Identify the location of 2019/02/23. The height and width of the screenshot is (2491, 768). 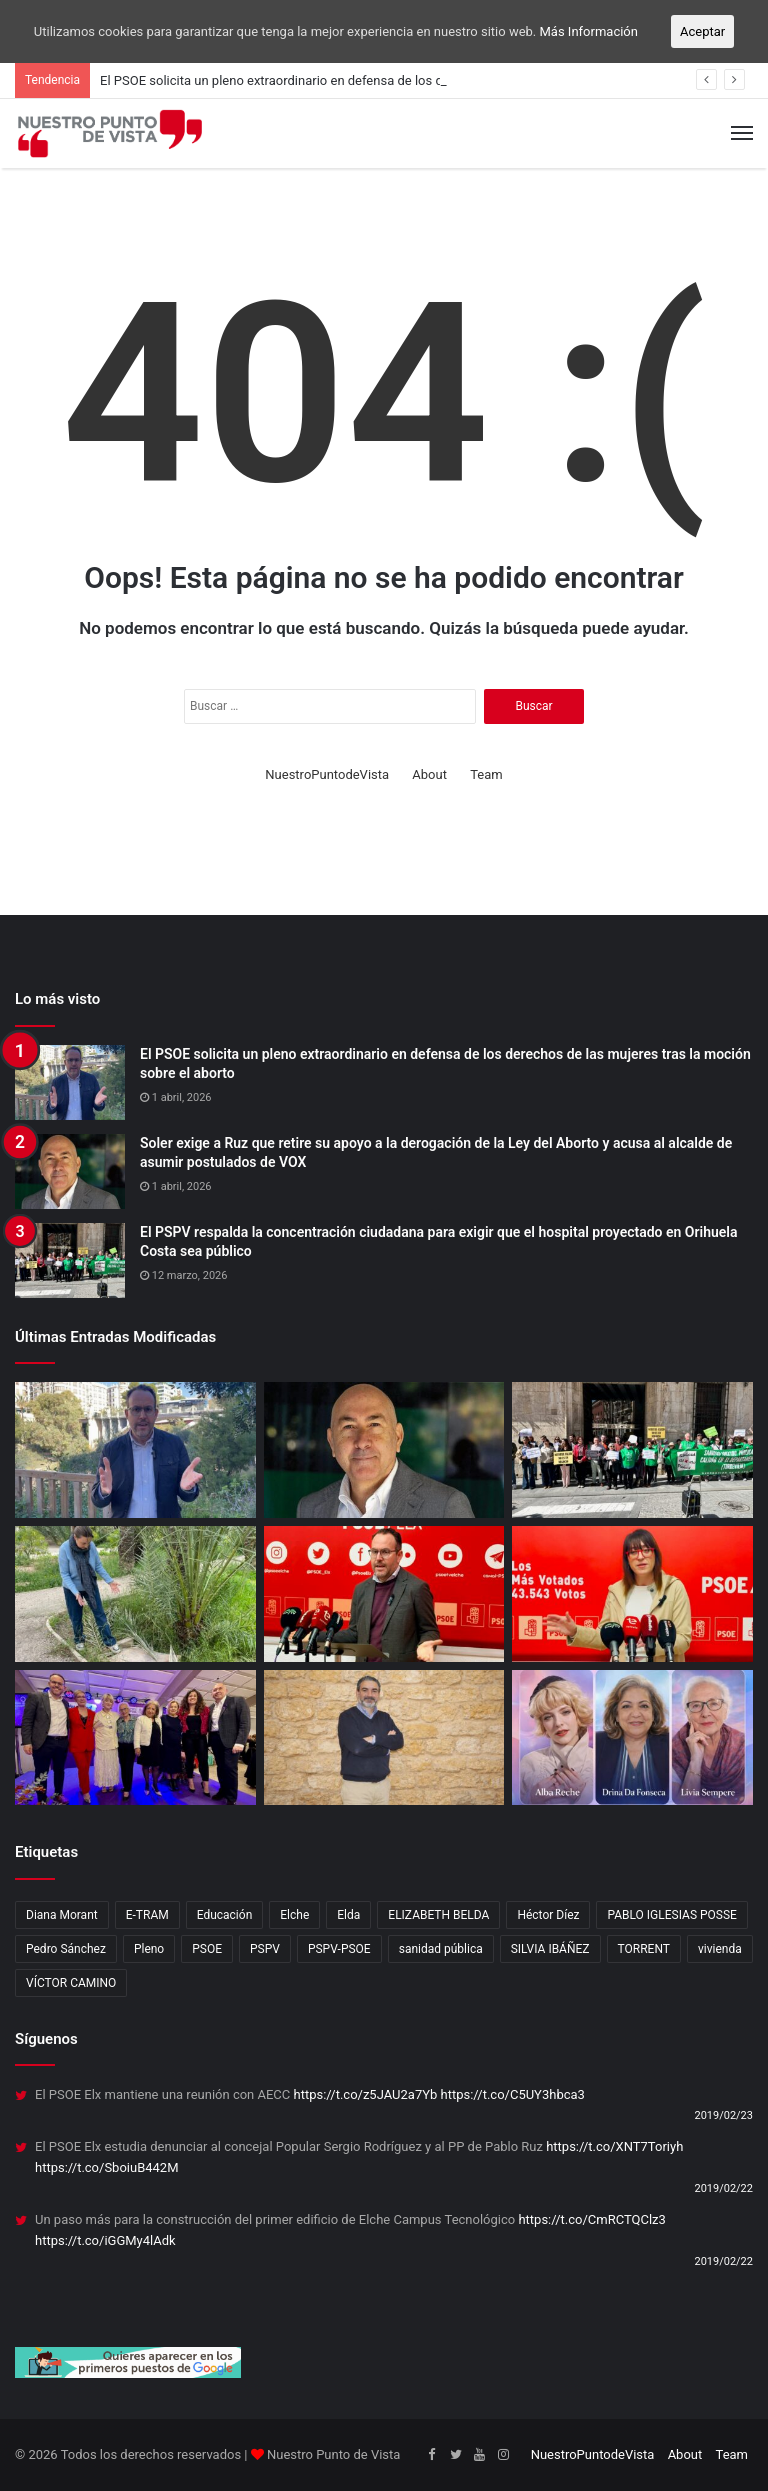
(723, 2115).